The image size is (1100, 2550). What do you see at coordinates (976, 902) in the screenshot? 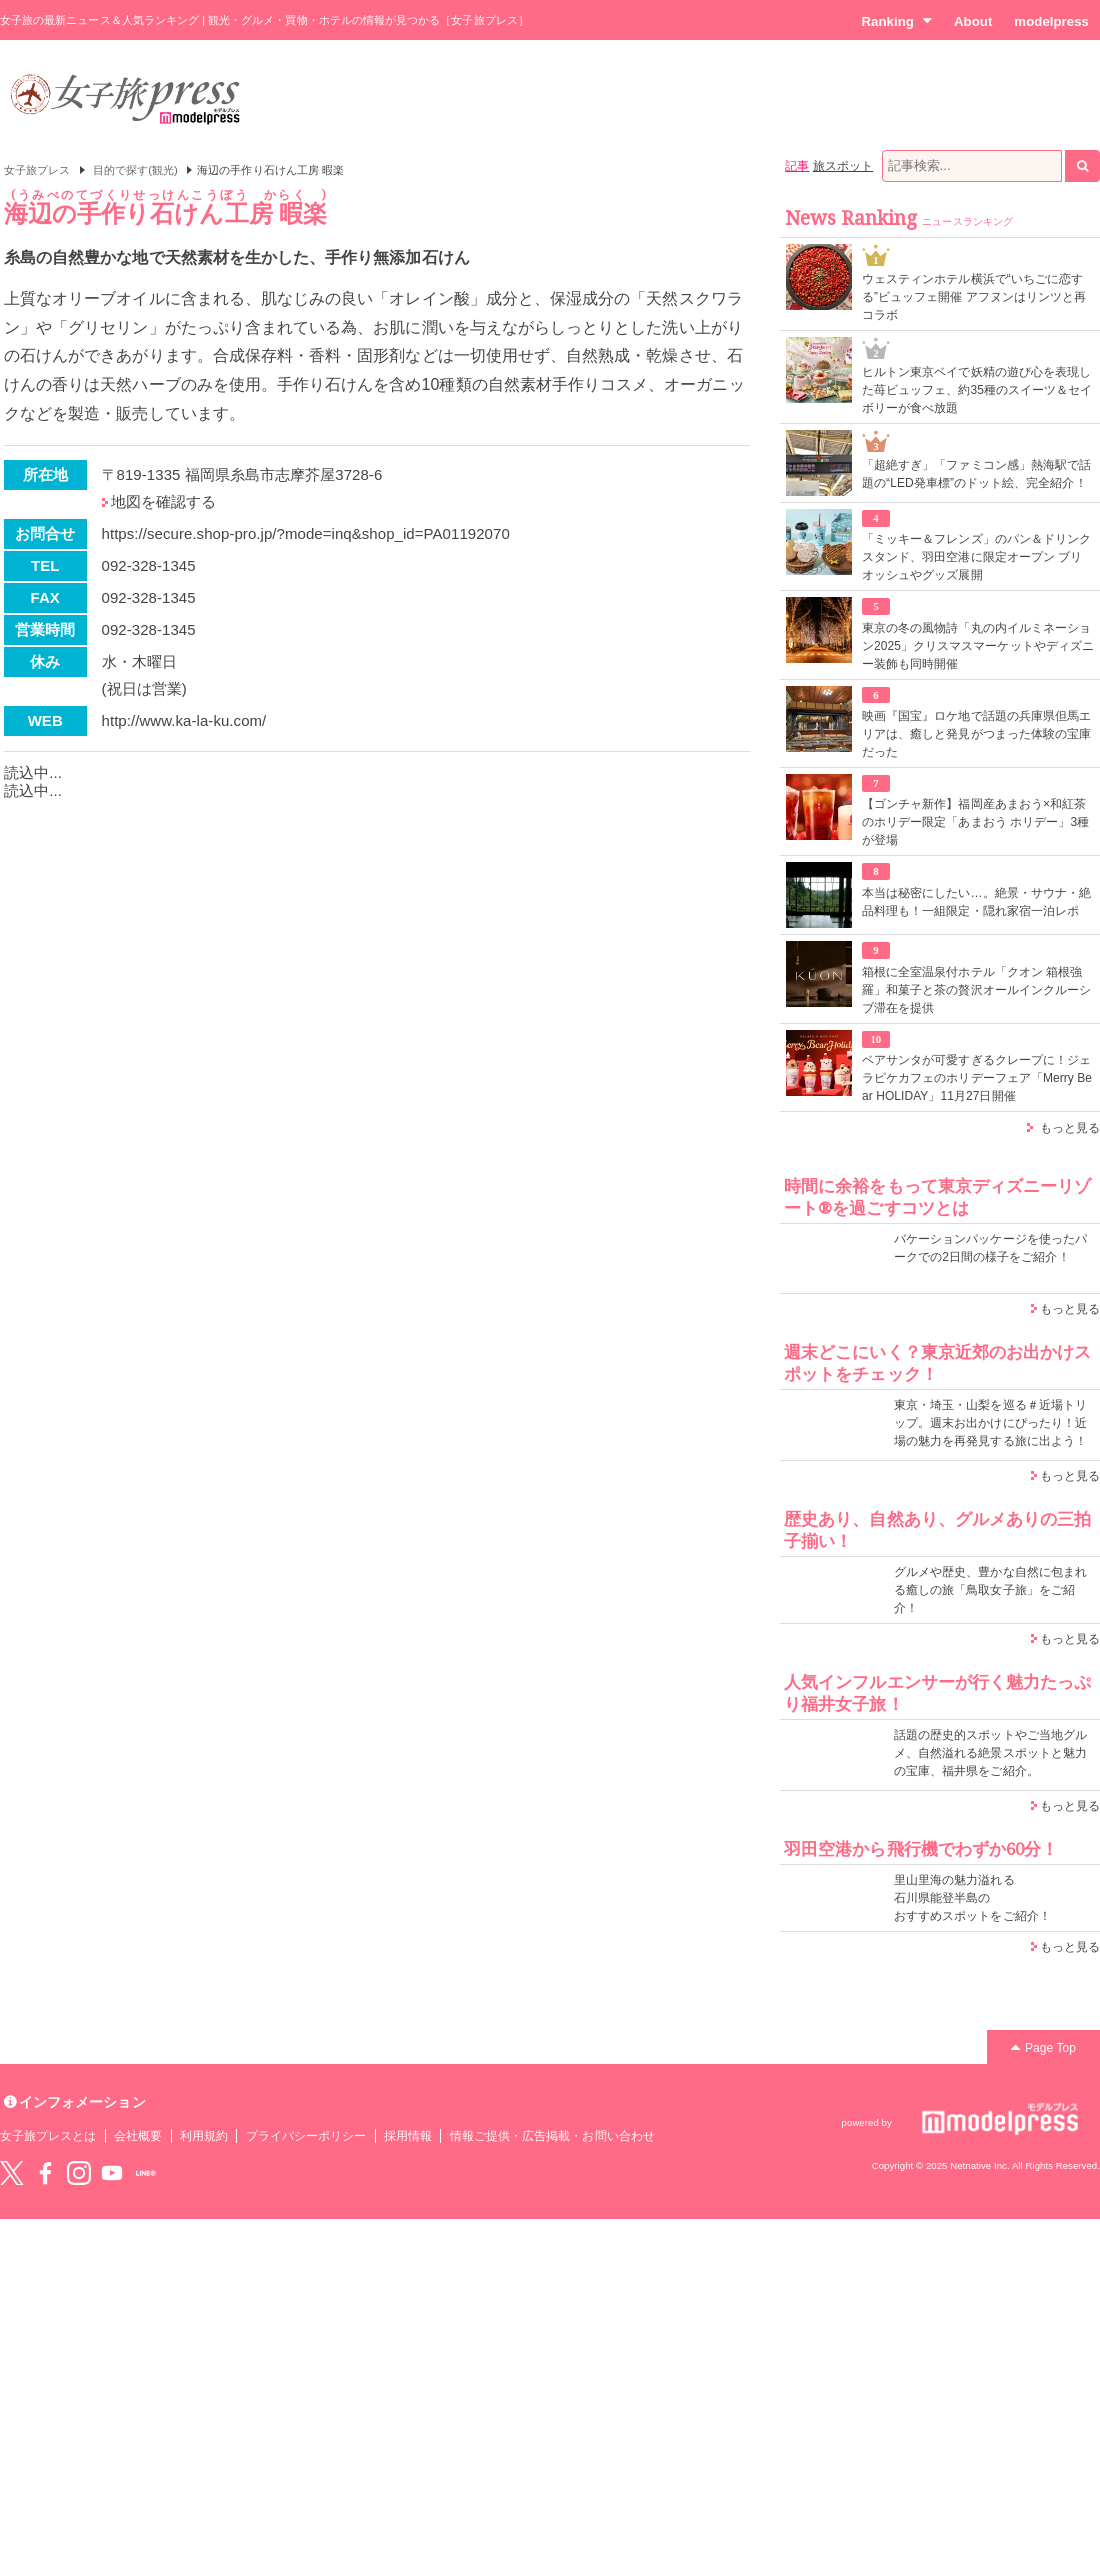
I see `本当は秘密にしたい…。絶景・サウナ・絶品料理も！一組限定・隠れ家宿一泊レポ` at bounding box center [976, 902].